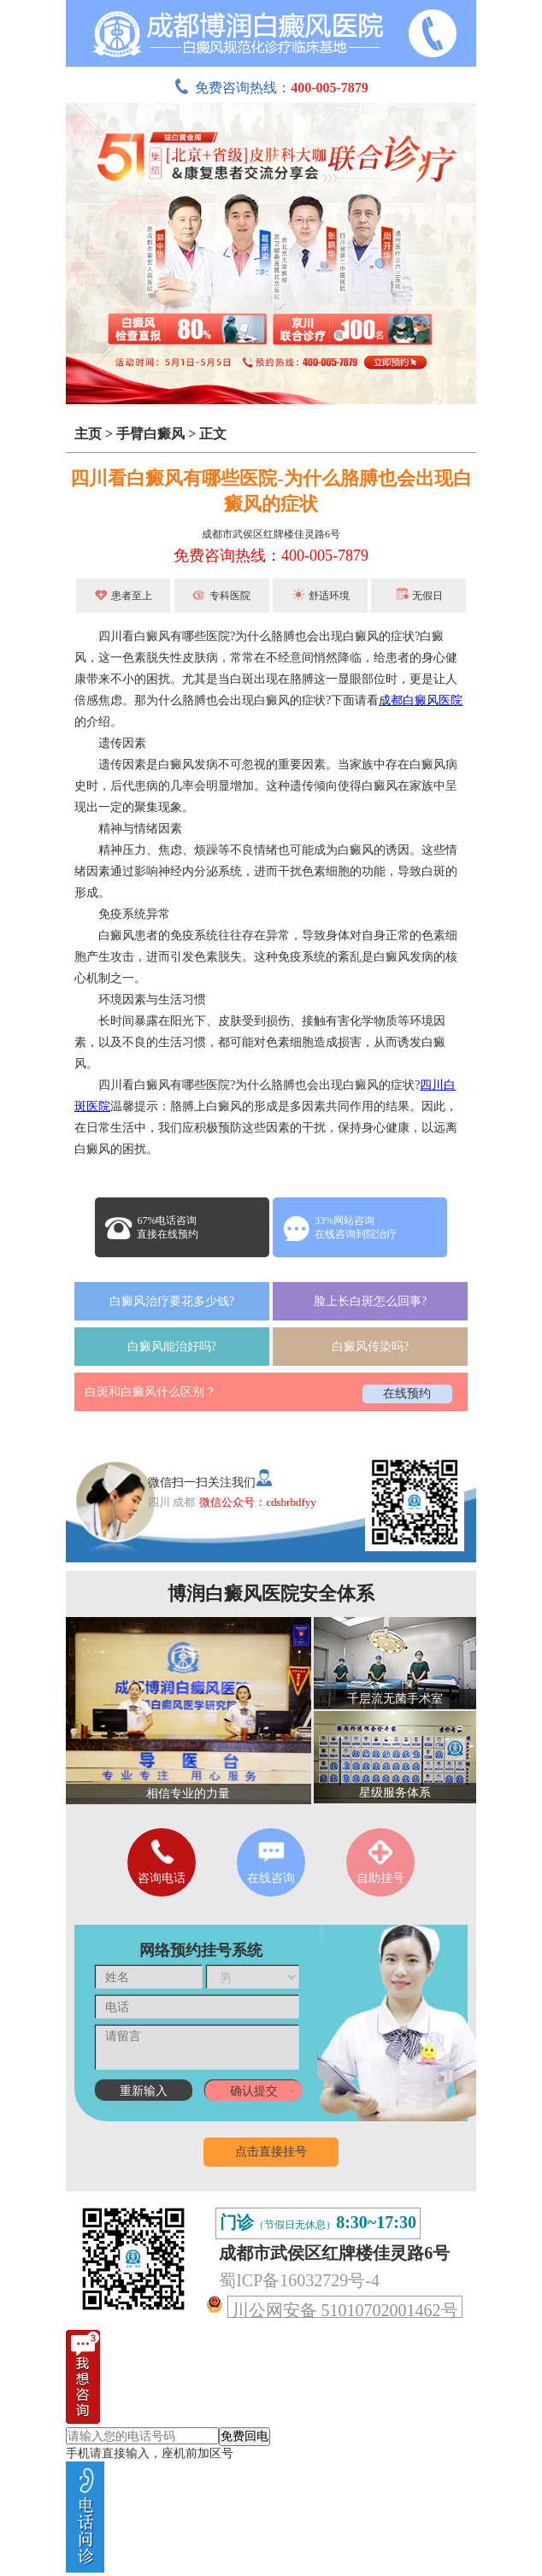 The height and width of the screenshot is (2576, 542). What do you see at coordinates (171, 1346) in the screenshot?
I see `白癜风能治好吗?` at bounding box center [171, 1346].